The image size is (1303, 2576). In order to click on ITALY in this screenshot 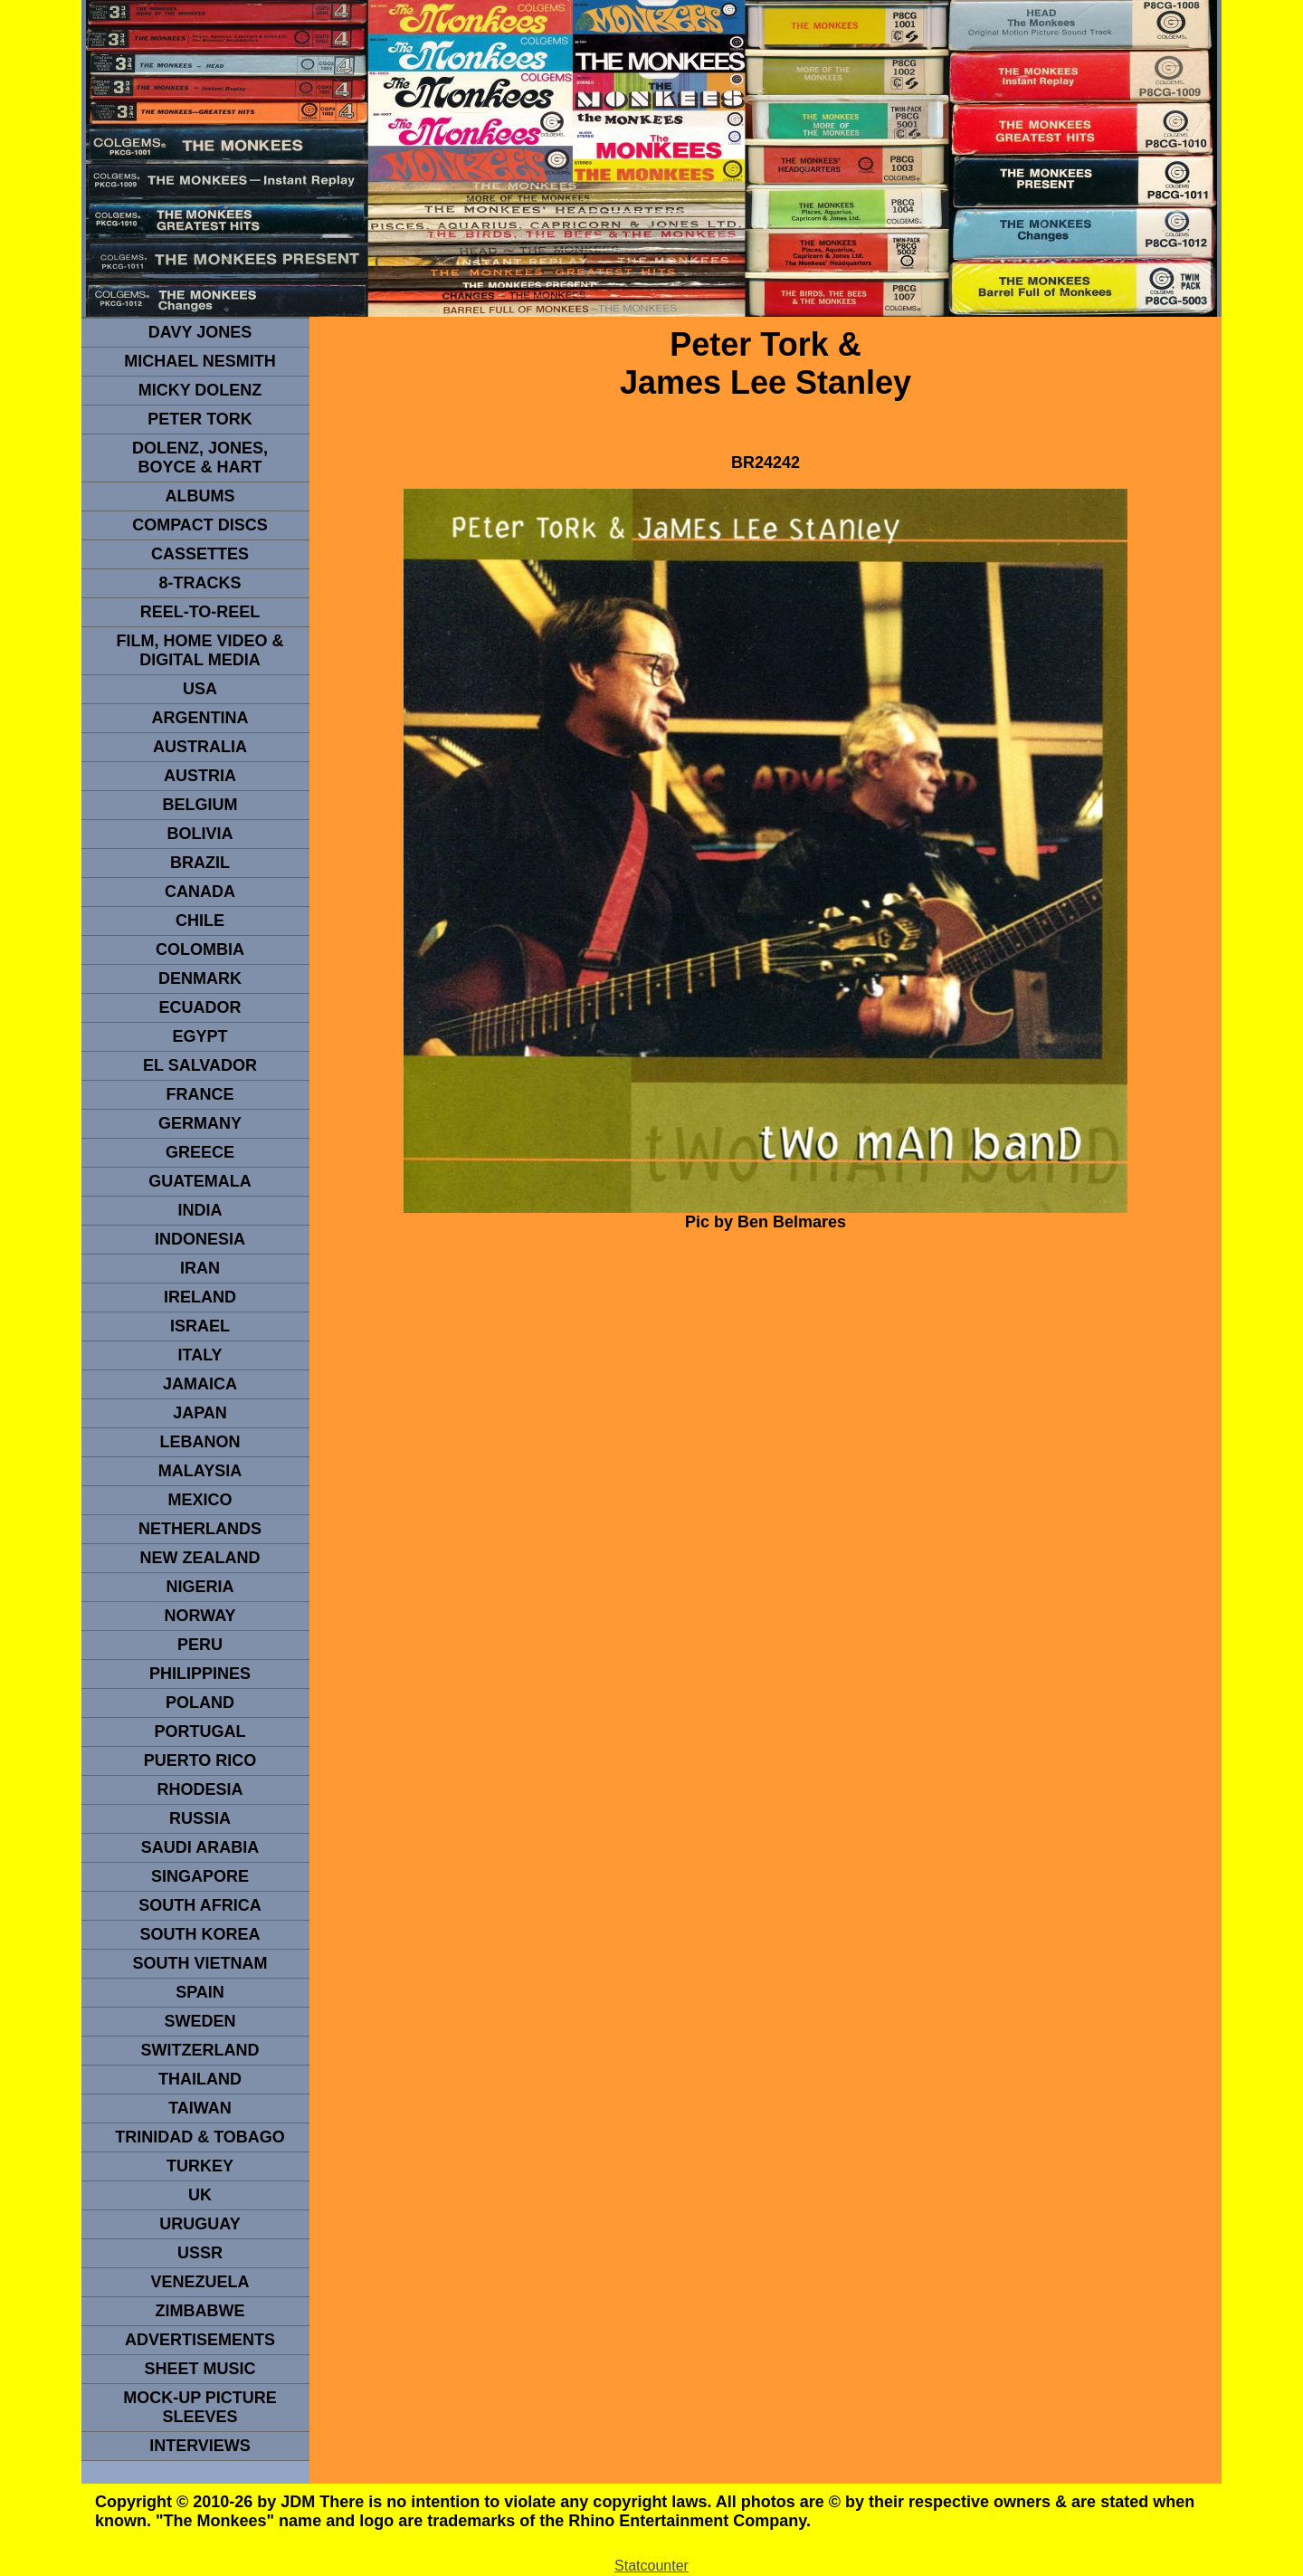, I will do `click(199, 1355)`.